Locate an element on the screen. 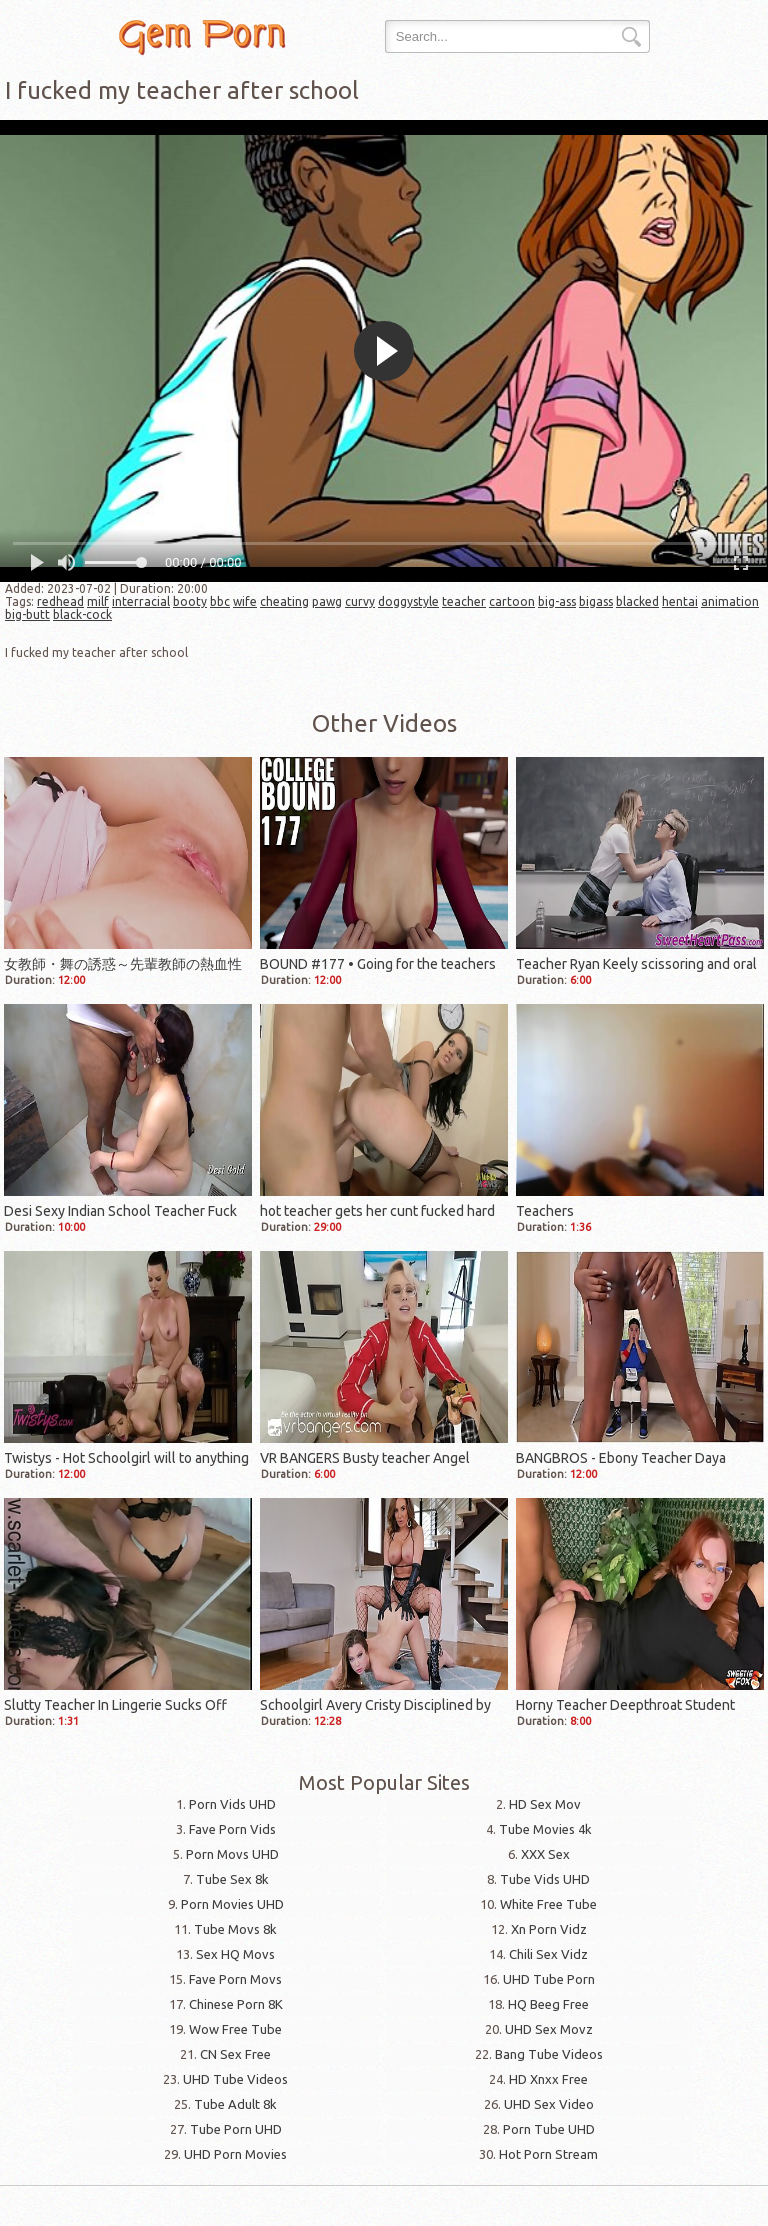  black-cock is located at coordinates (82, 614).